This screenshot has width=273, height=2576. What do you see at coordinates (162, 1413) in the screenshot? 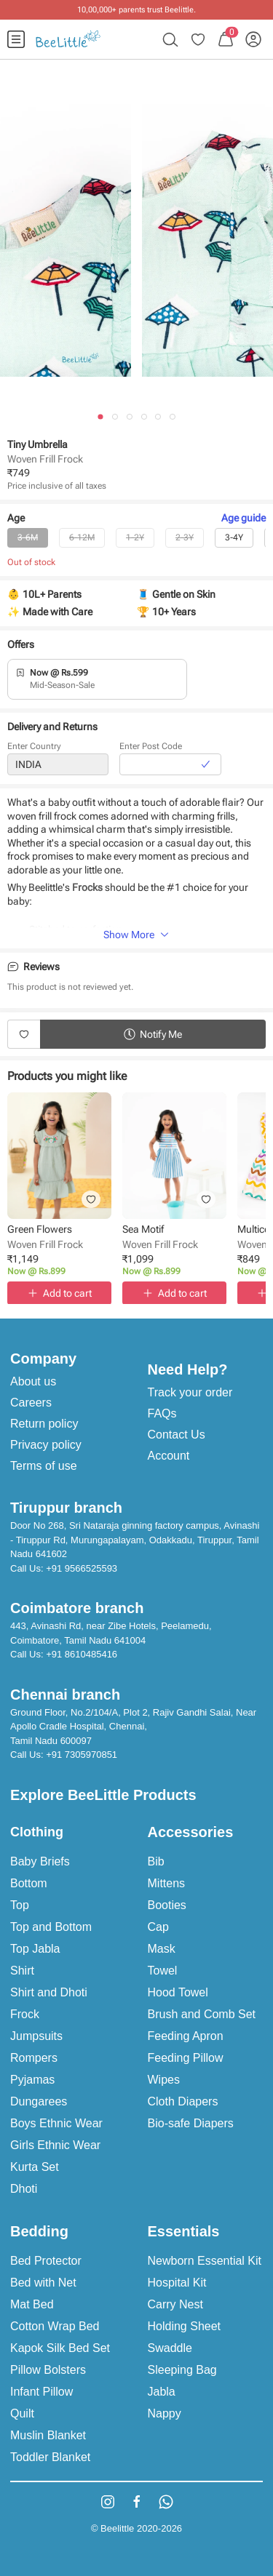
I see `FAQs` at bounding box center [162, 1413].